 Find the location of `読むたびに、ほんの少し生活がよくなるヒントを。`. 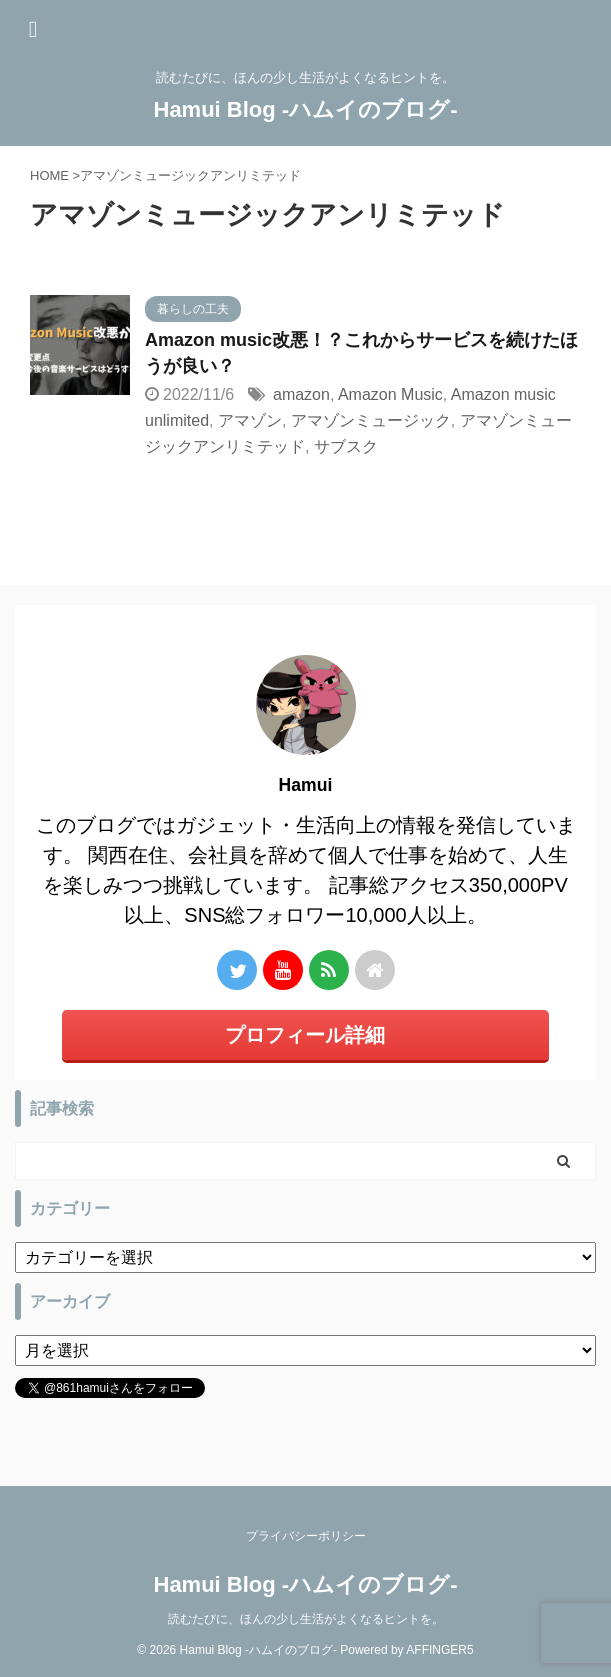

読むたびに、ほんの少し生活がよくなるヒントを。 is located at coordinates (306, 1619).